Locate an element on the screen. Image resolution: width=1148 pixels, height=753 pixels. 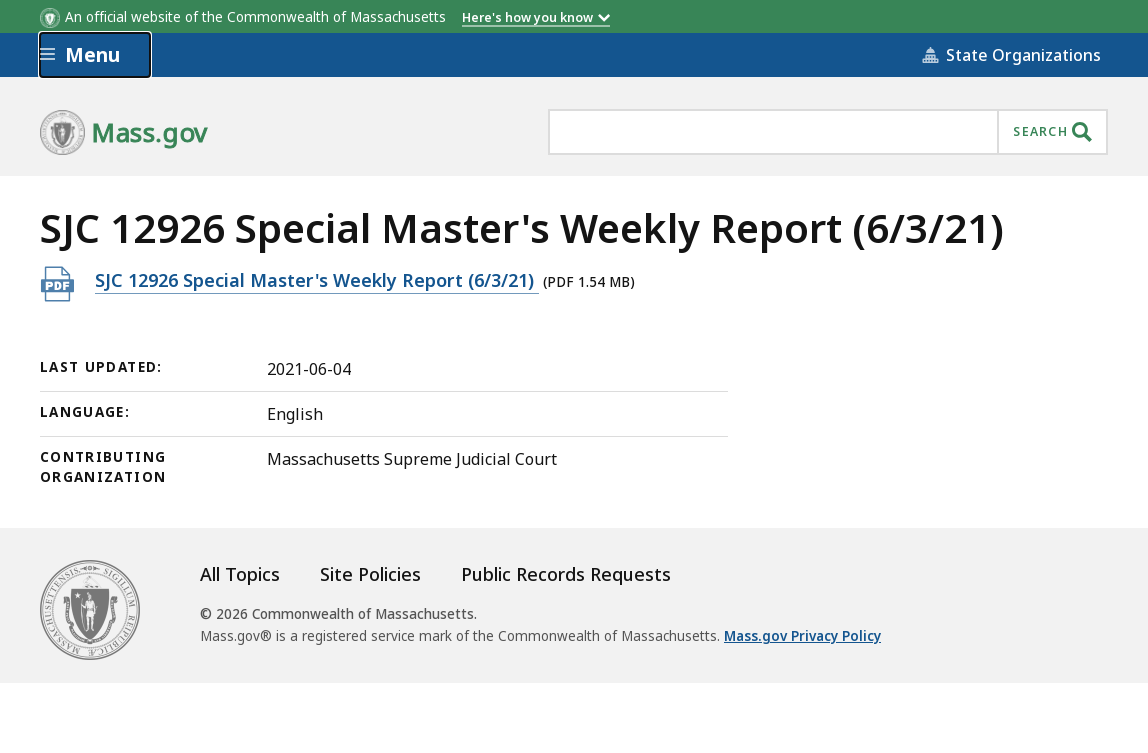
SJC 12926 Special Master's Weekly Report (6/3/21) is located at coordinates (317, 279).